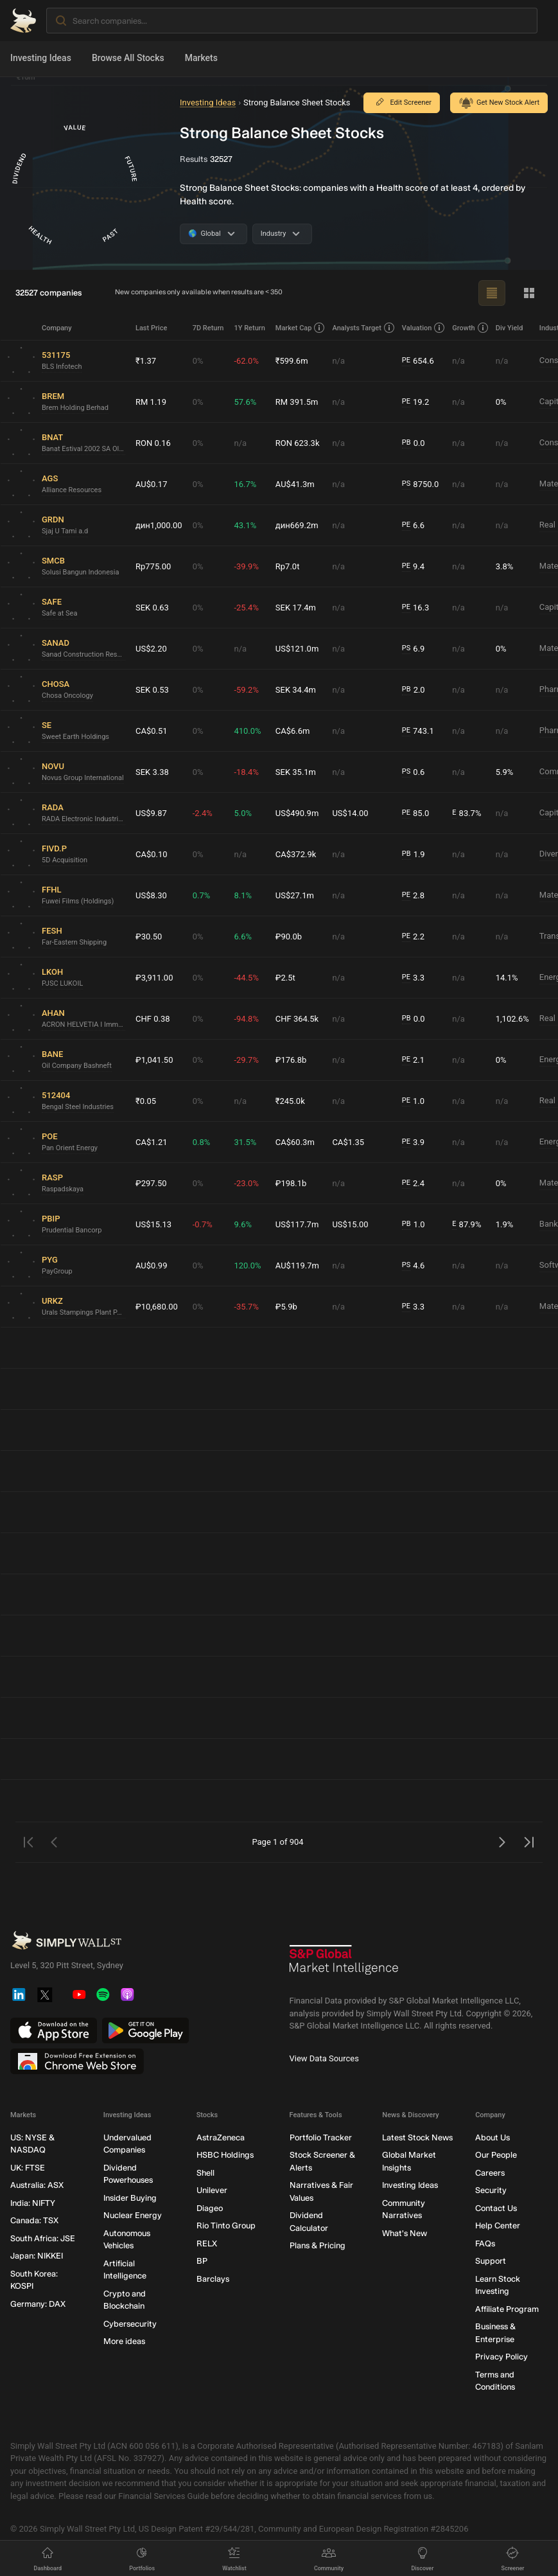  Describe the element at coordinates (490, 2261) in the screenshot. I see `Support` at that location.